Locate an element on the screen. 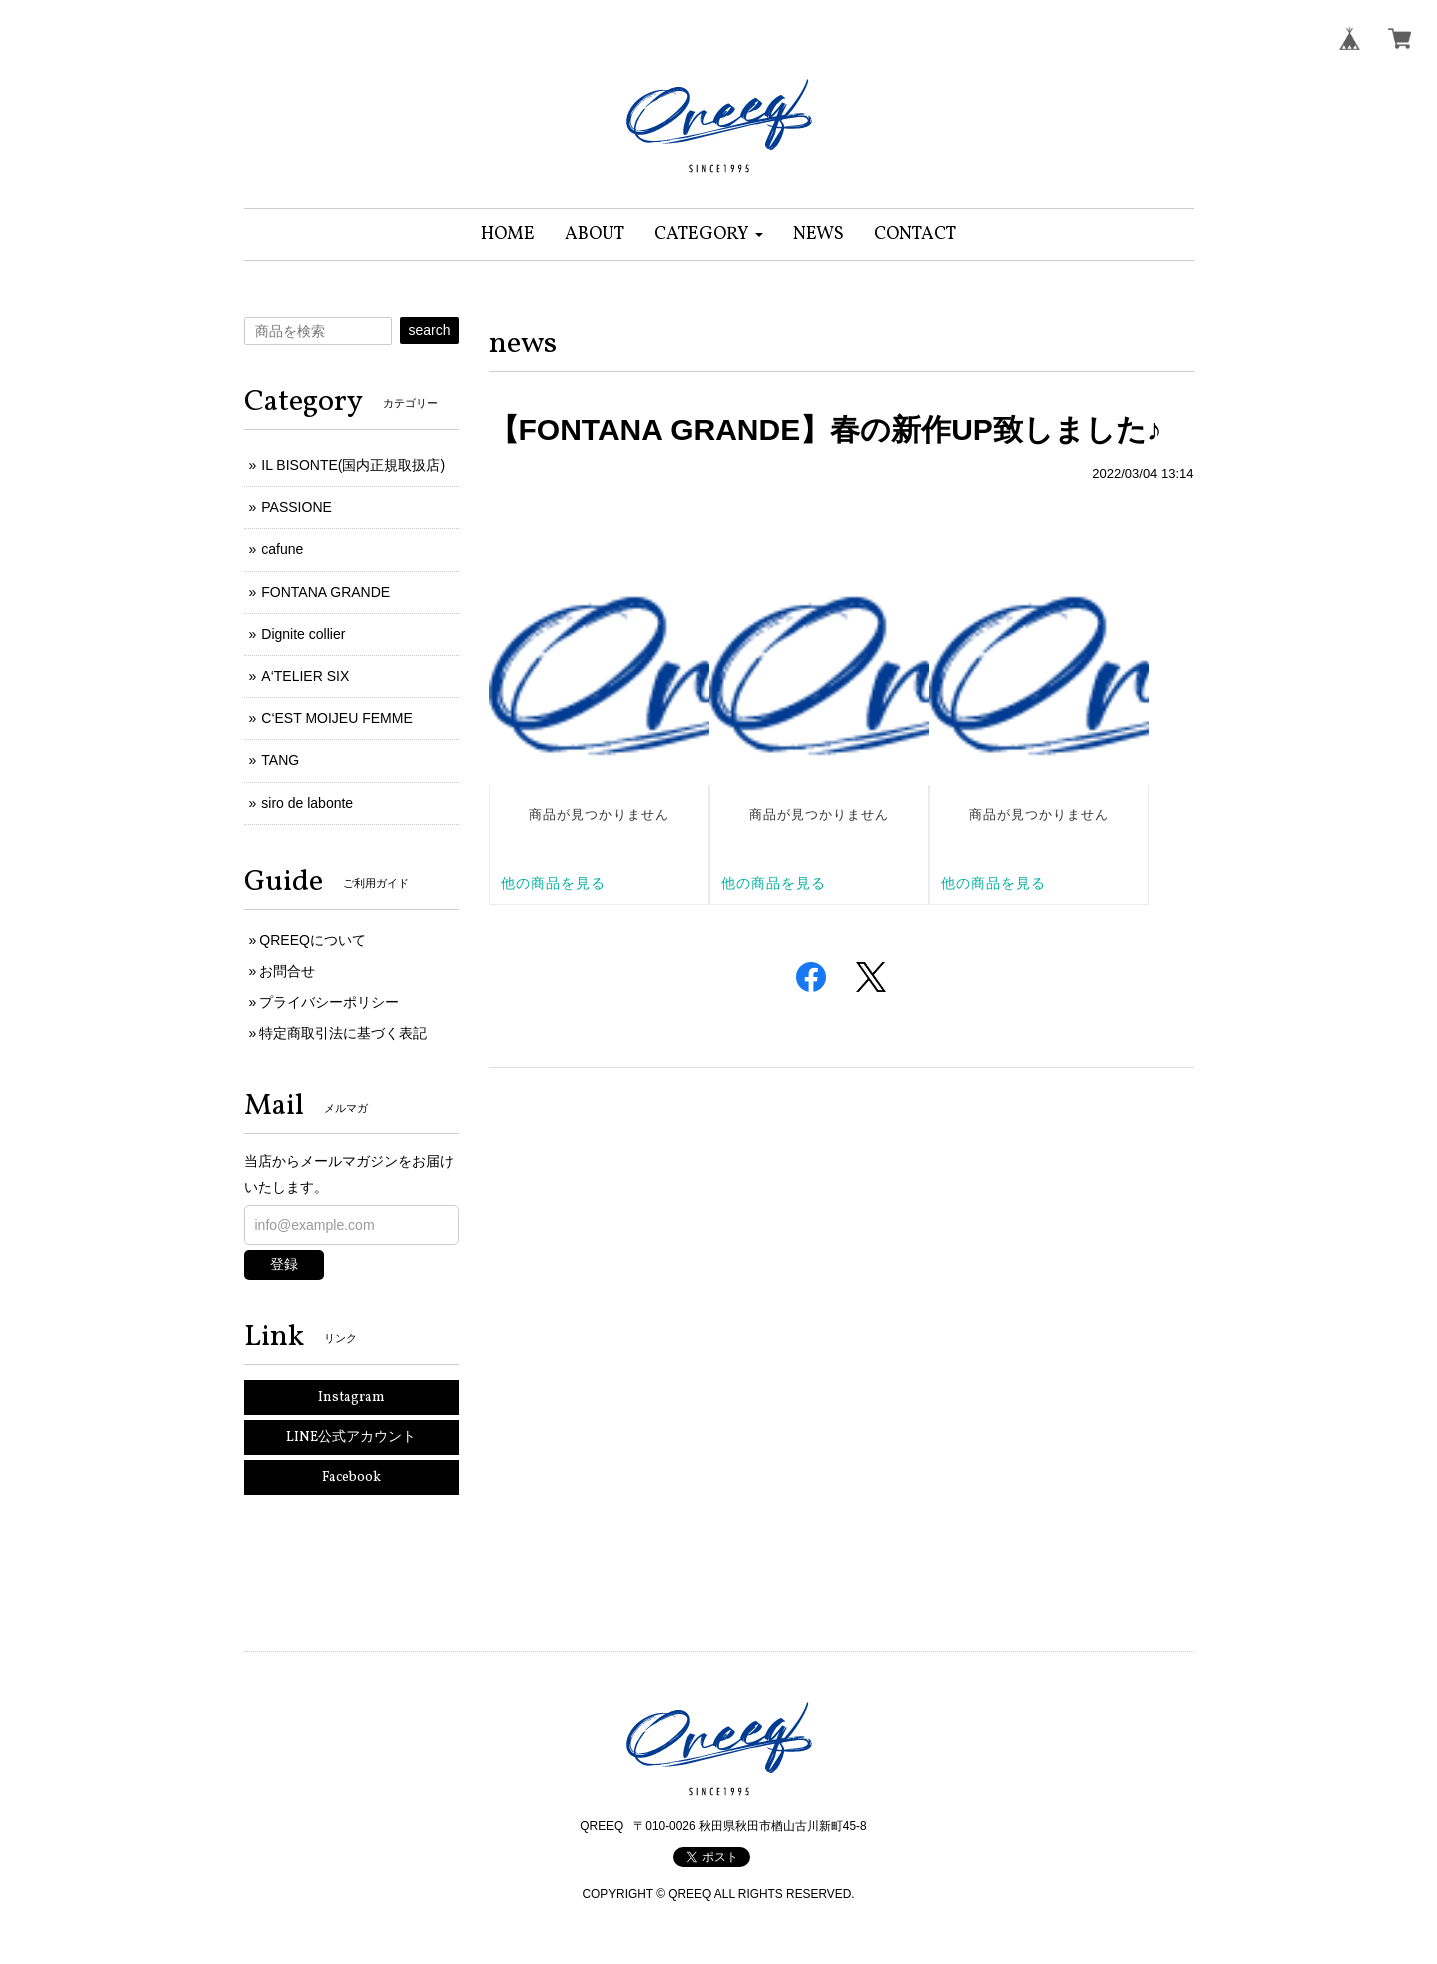 This screenshot has width=1437, height=1964. A‘TELIER SIX is located at coordinates (305, 676).